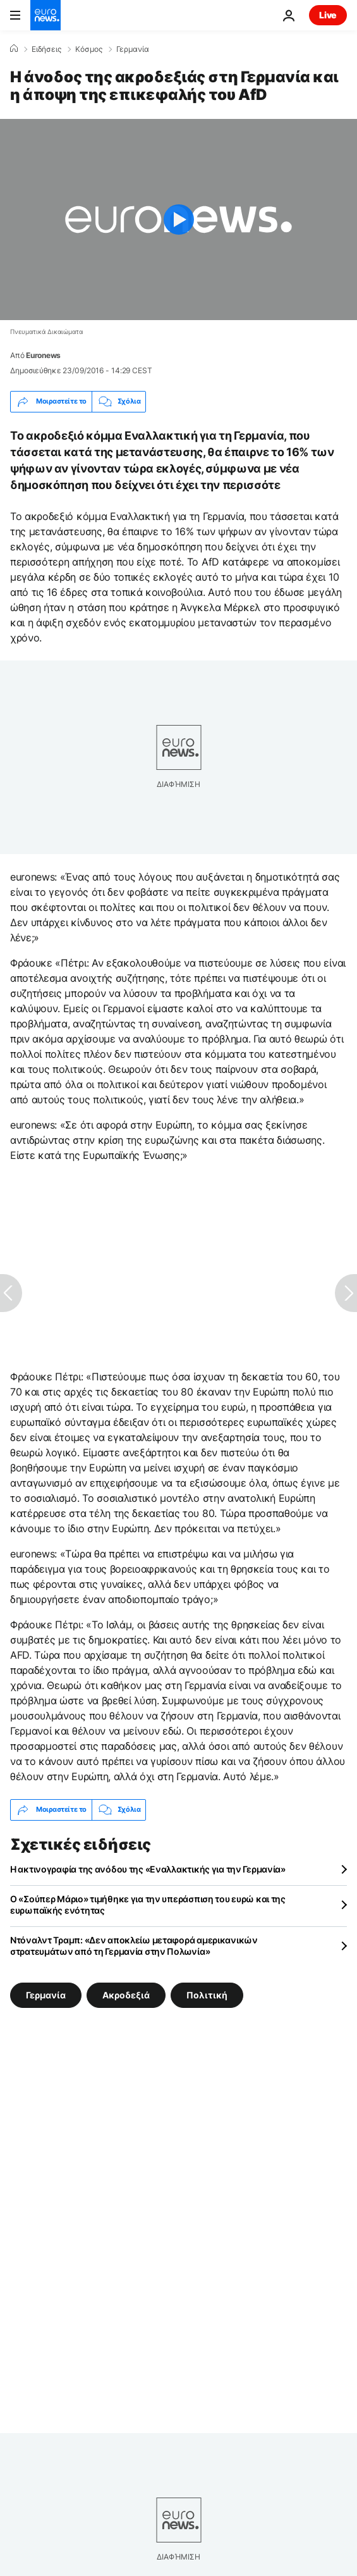 Image resolution: width=357 pixels, height=2576 pixels. What do you see at coordinates (206, 1994) in the screenshot?
I see `Πολιτική [Δείτε περισσότερα άρθρα από την ετικέτα Πολιτική]` at bounding box center [206, 1994].